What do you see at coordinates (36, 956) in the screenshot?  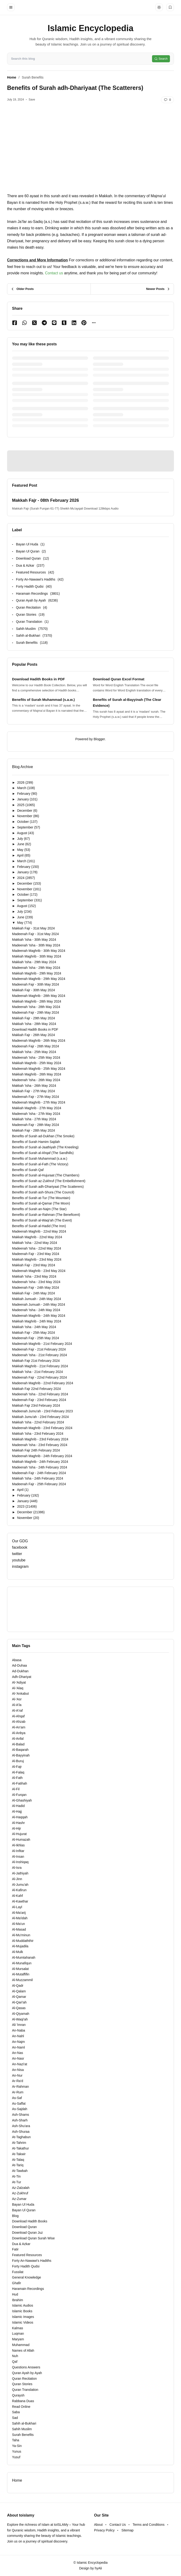 I see `Makkah Maghrib - 30th May 2024` at bounding box center [36, 956].